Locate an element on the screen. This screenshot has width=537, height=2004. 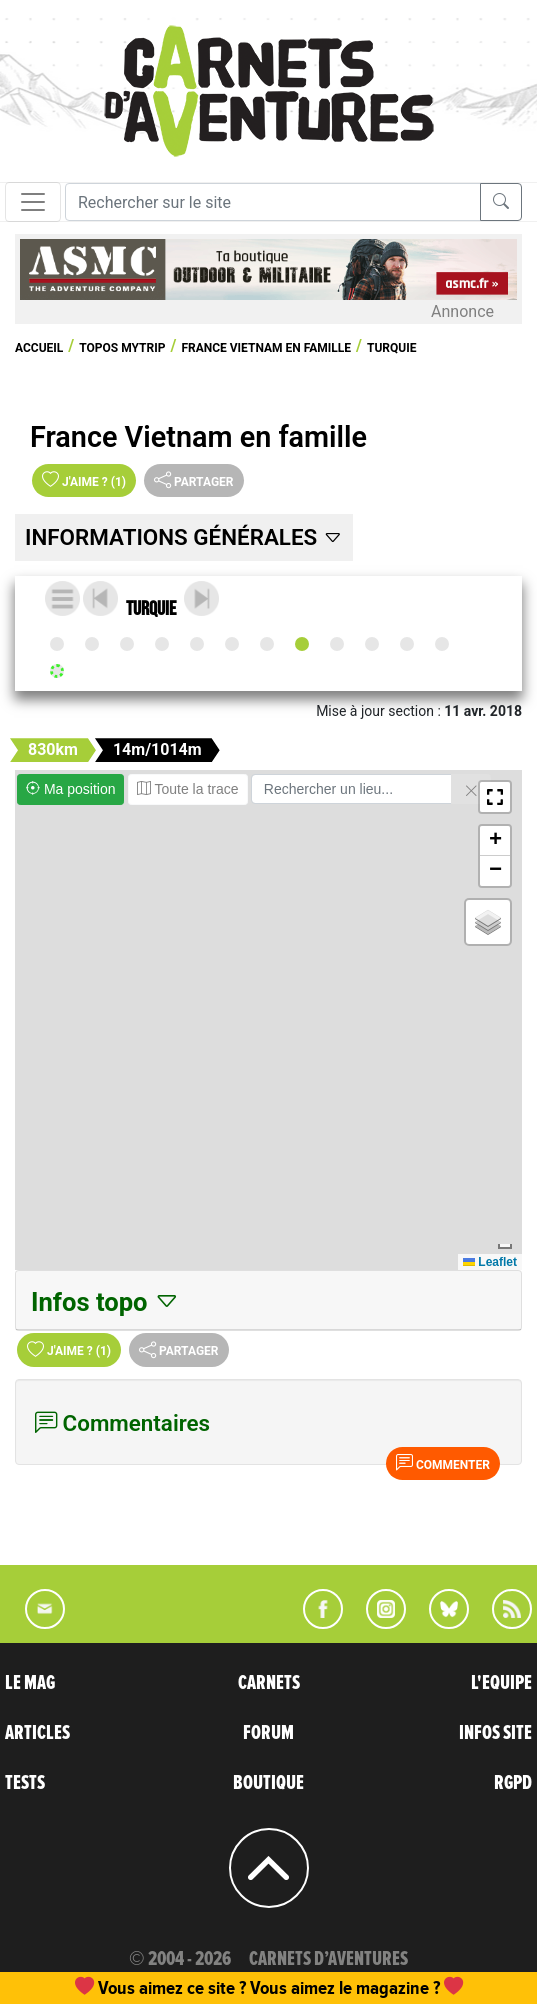
[Rechercher un lieu] is located at coordinates (351, 789).